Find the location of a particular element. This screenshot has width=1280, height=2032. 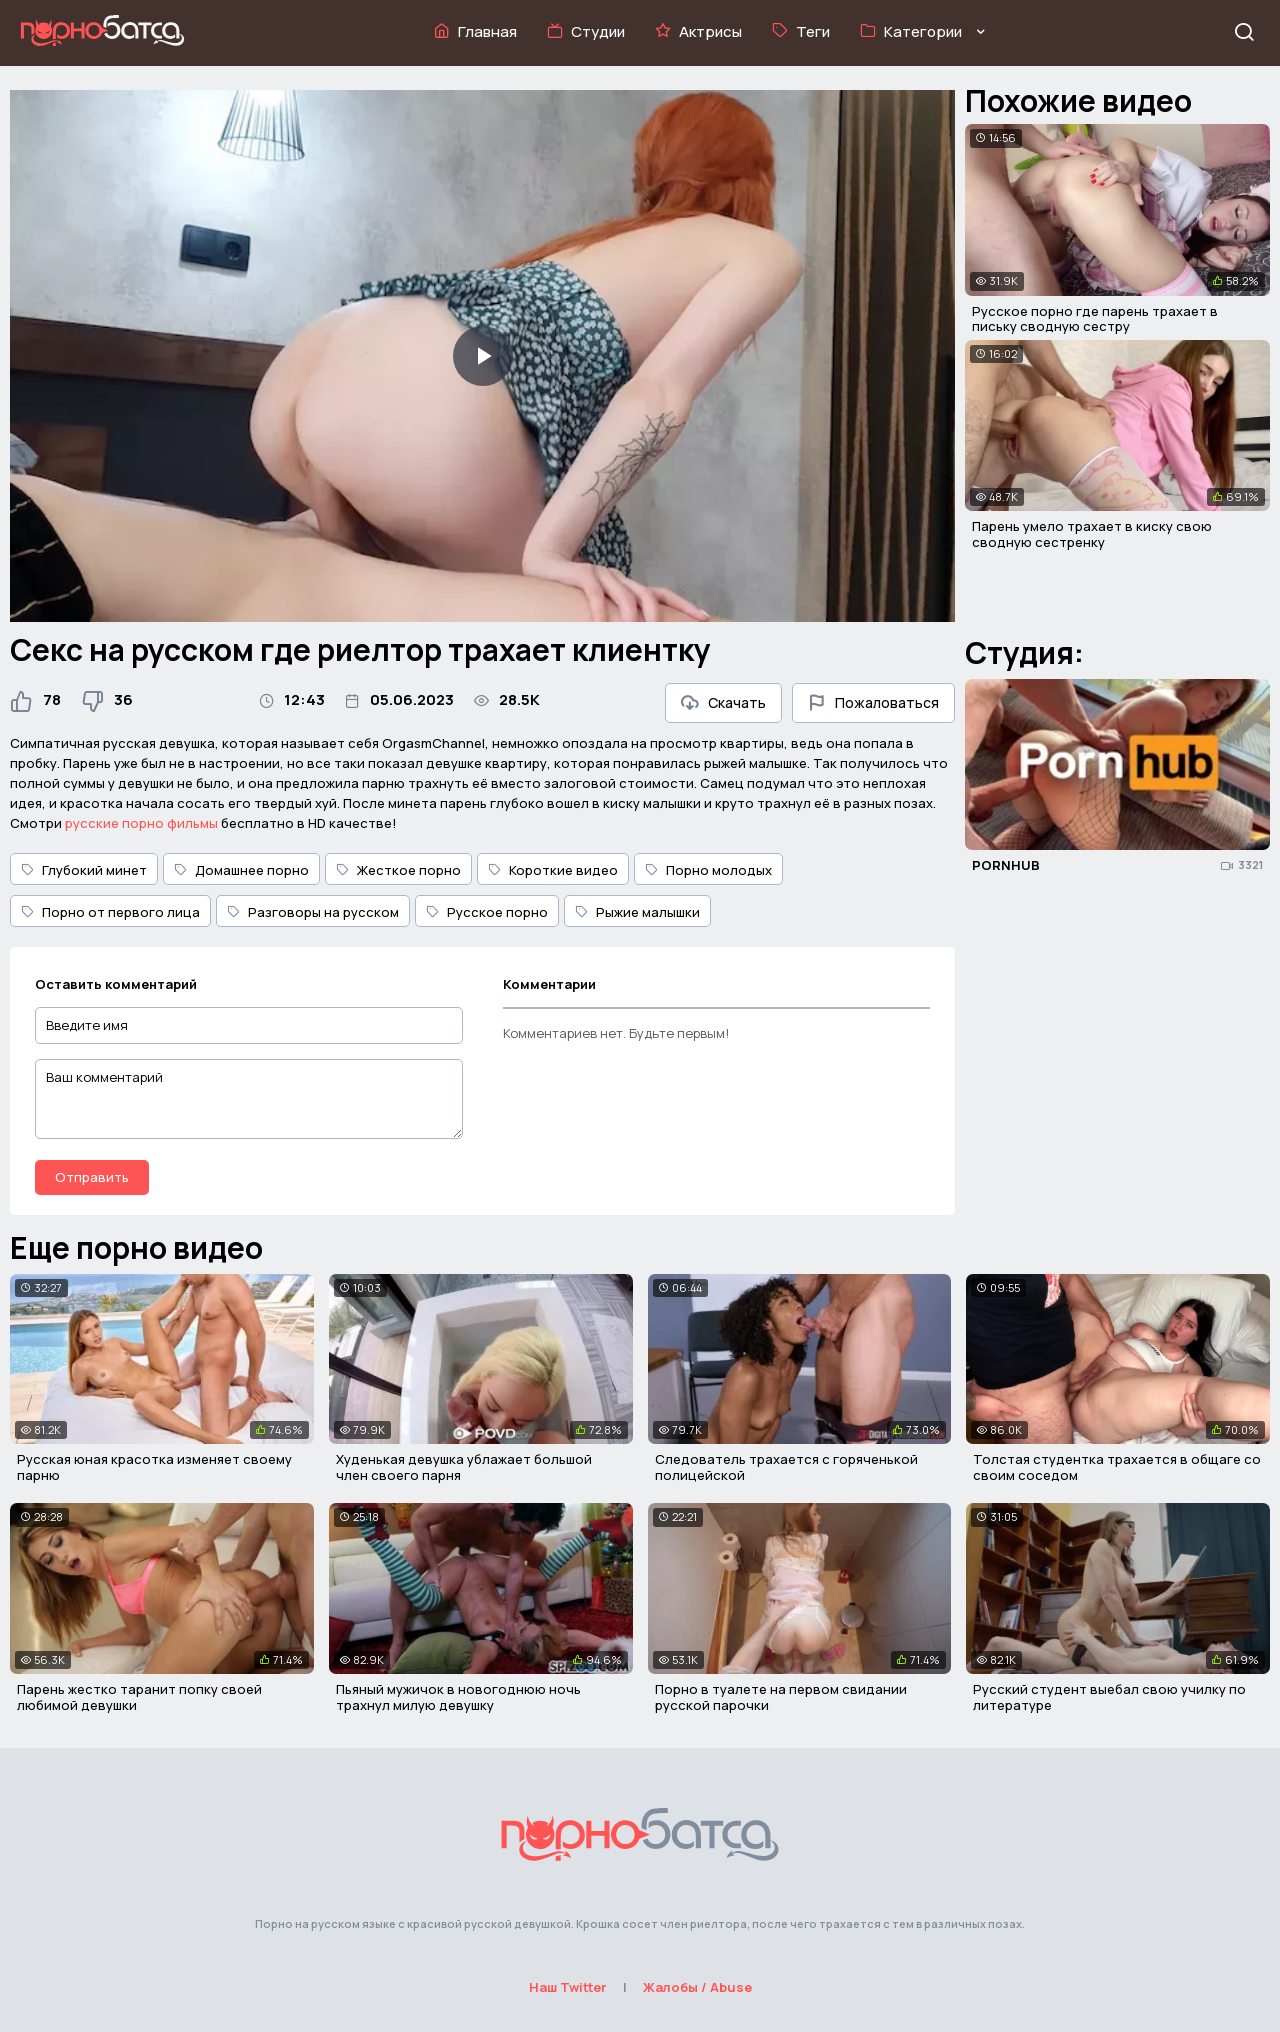

Наш Twitter is located at coordinates (568, 1987).